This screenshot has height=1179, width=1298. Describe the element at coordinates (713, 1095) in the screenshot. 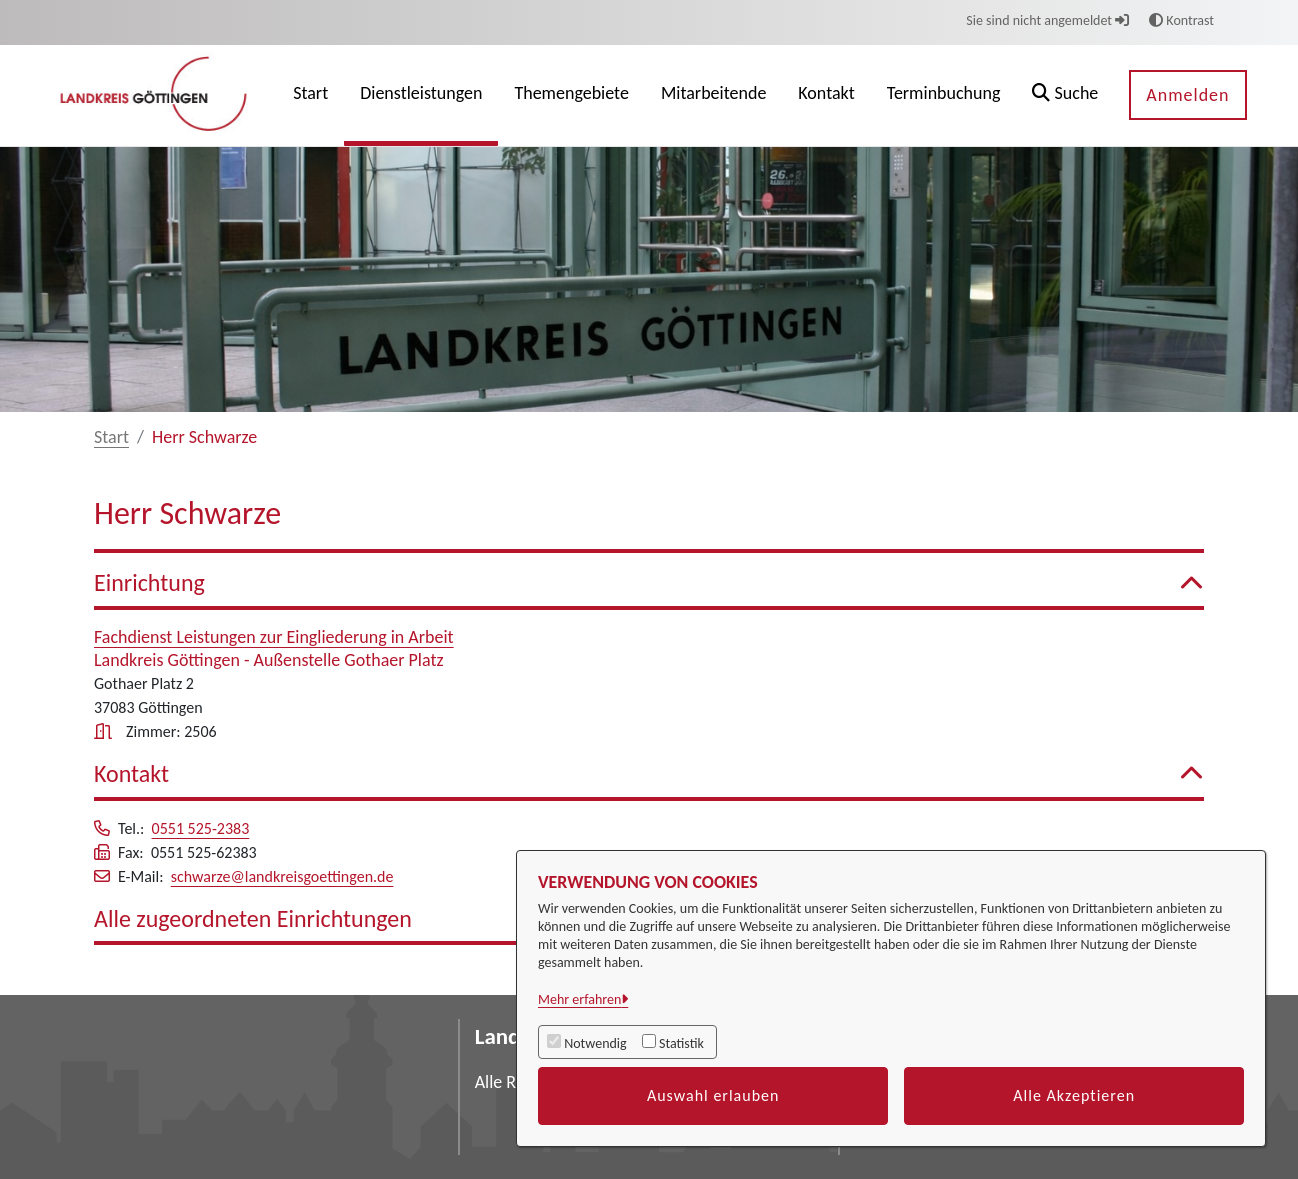

I see `Auswahl erlauben` at that location.